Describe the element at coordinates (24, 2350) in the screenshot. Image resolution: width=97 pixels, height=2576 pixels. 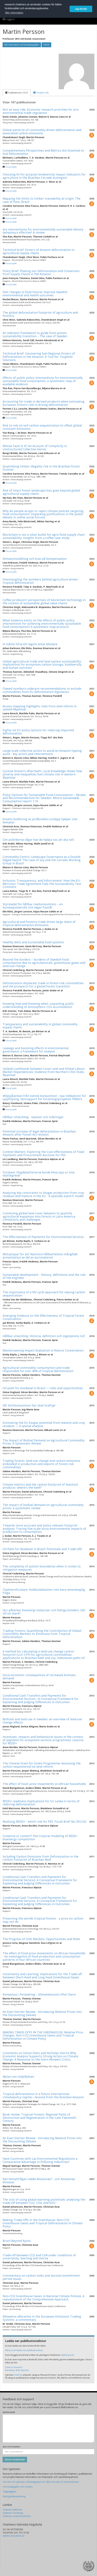
I see `Filtrera och ladda ner publikationslista` at that location.